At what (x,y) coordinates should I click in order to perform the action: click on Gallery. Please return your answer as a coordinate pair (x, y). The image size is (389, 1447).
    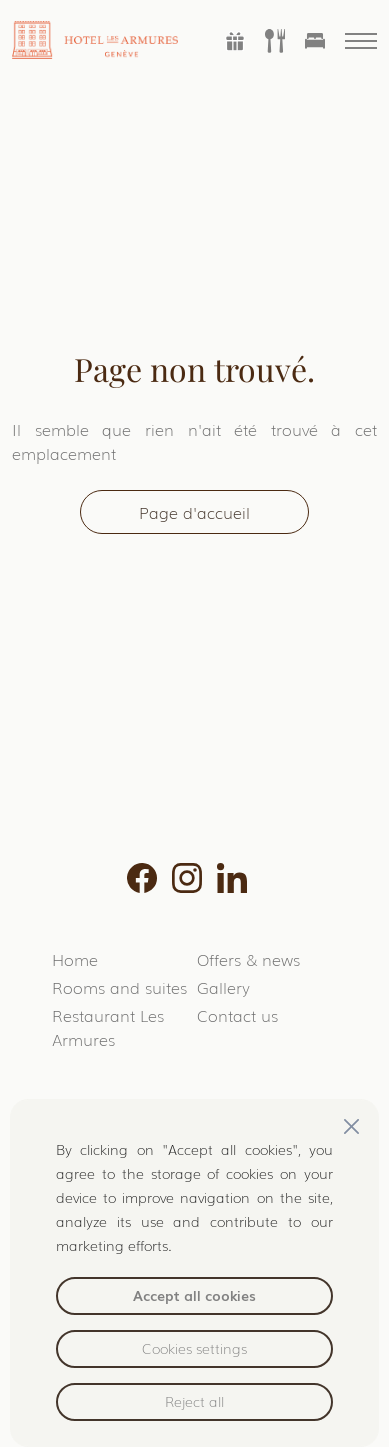
    Looking at the image, I should click on (223, 987).